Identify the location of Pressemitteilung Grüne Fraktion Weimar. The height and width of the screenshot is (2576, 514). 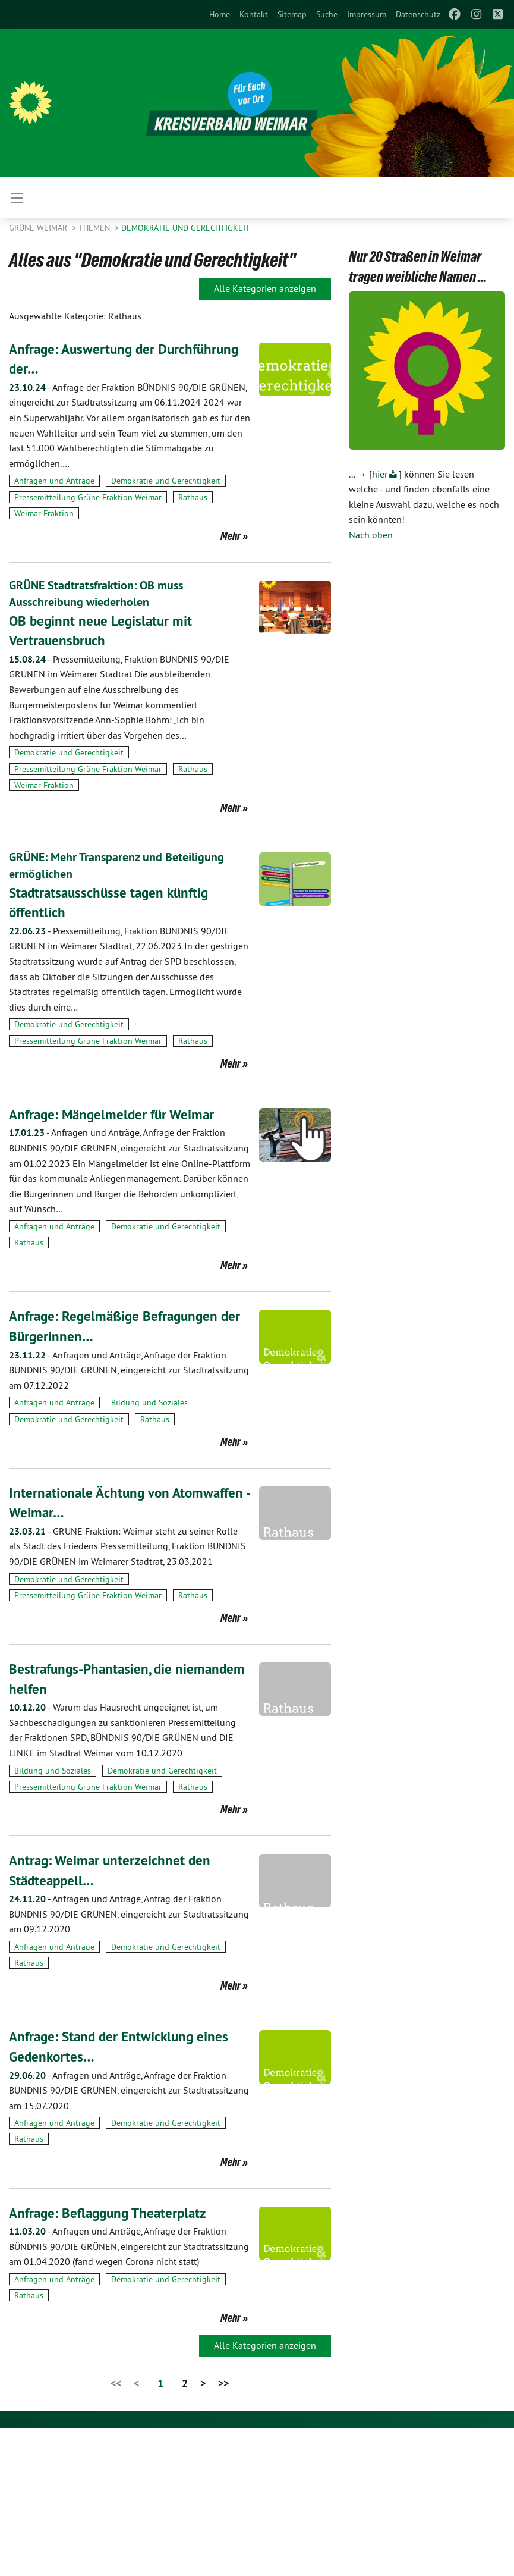
(88, 497).